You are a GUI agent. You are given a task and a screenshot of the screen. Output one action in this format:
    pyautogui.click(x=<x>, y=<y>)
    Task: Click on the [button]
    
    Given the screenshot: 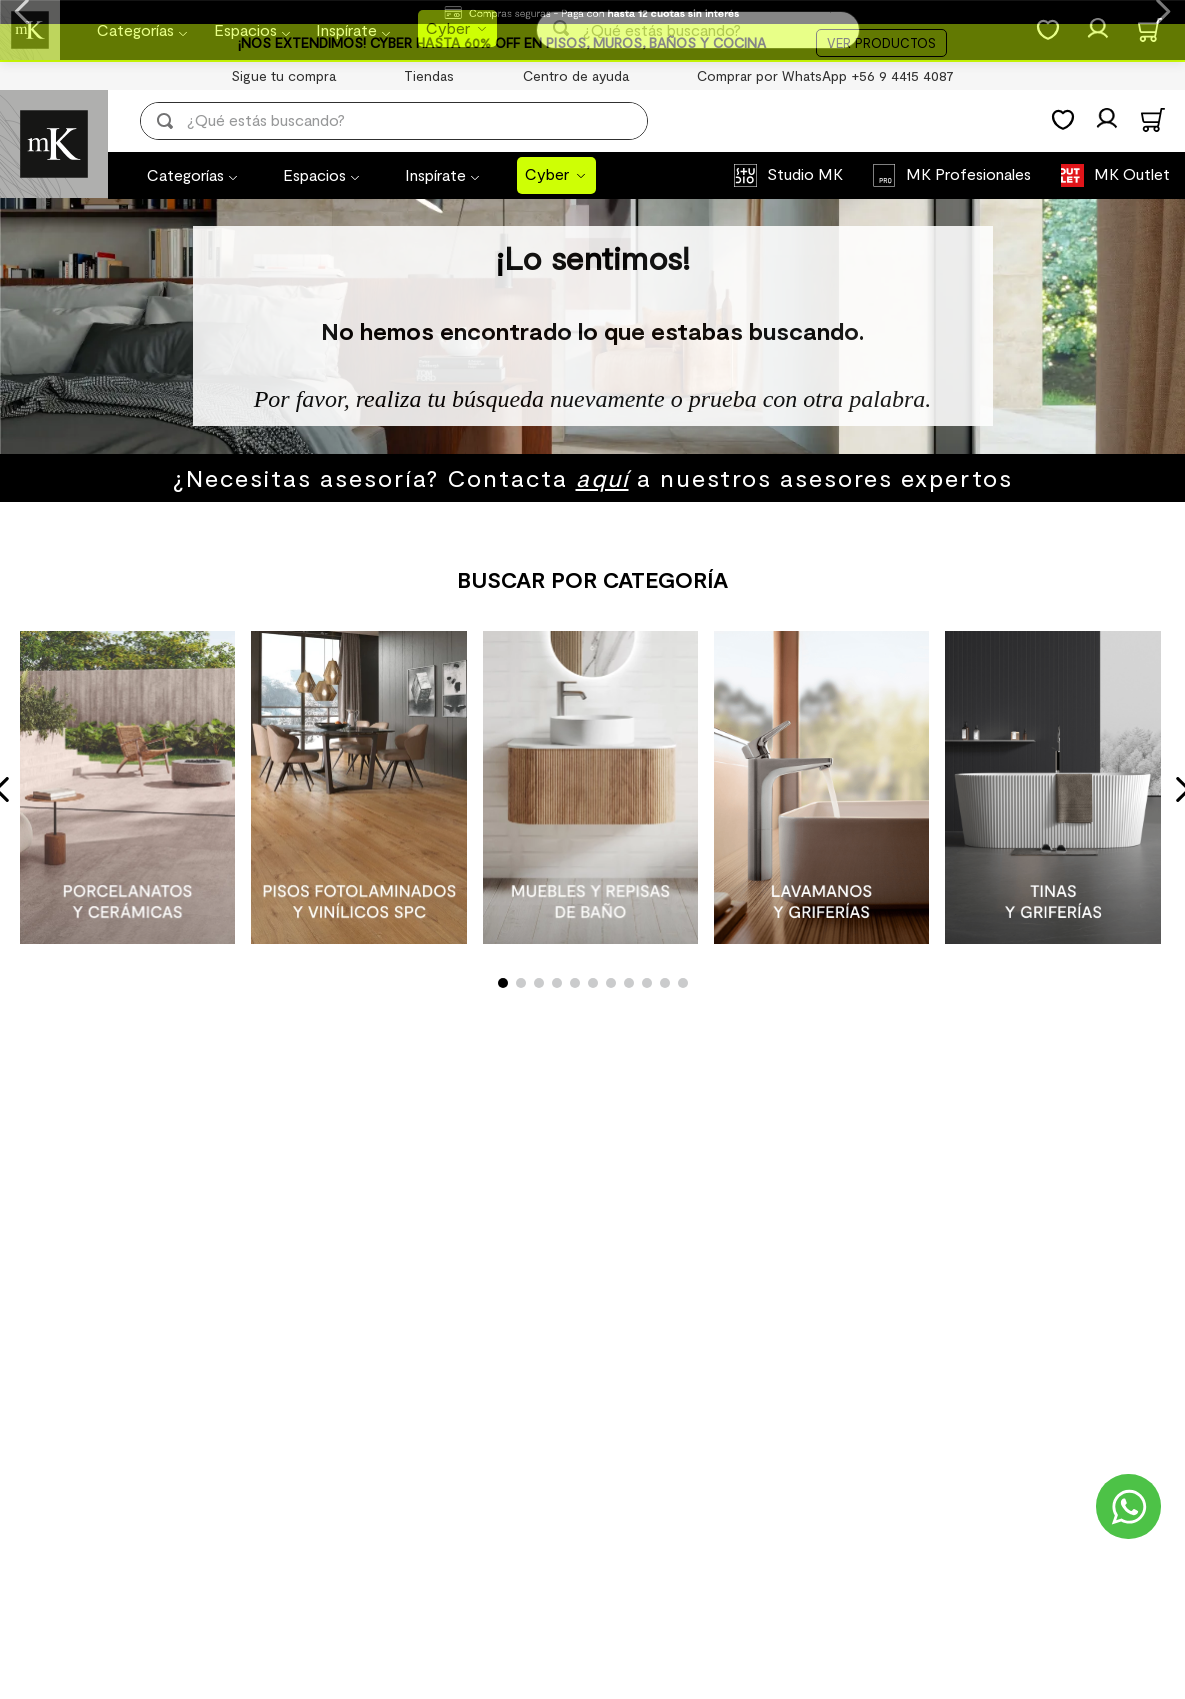 What is the action you would take?
    pyautogui.click(x=503, y=983)
    